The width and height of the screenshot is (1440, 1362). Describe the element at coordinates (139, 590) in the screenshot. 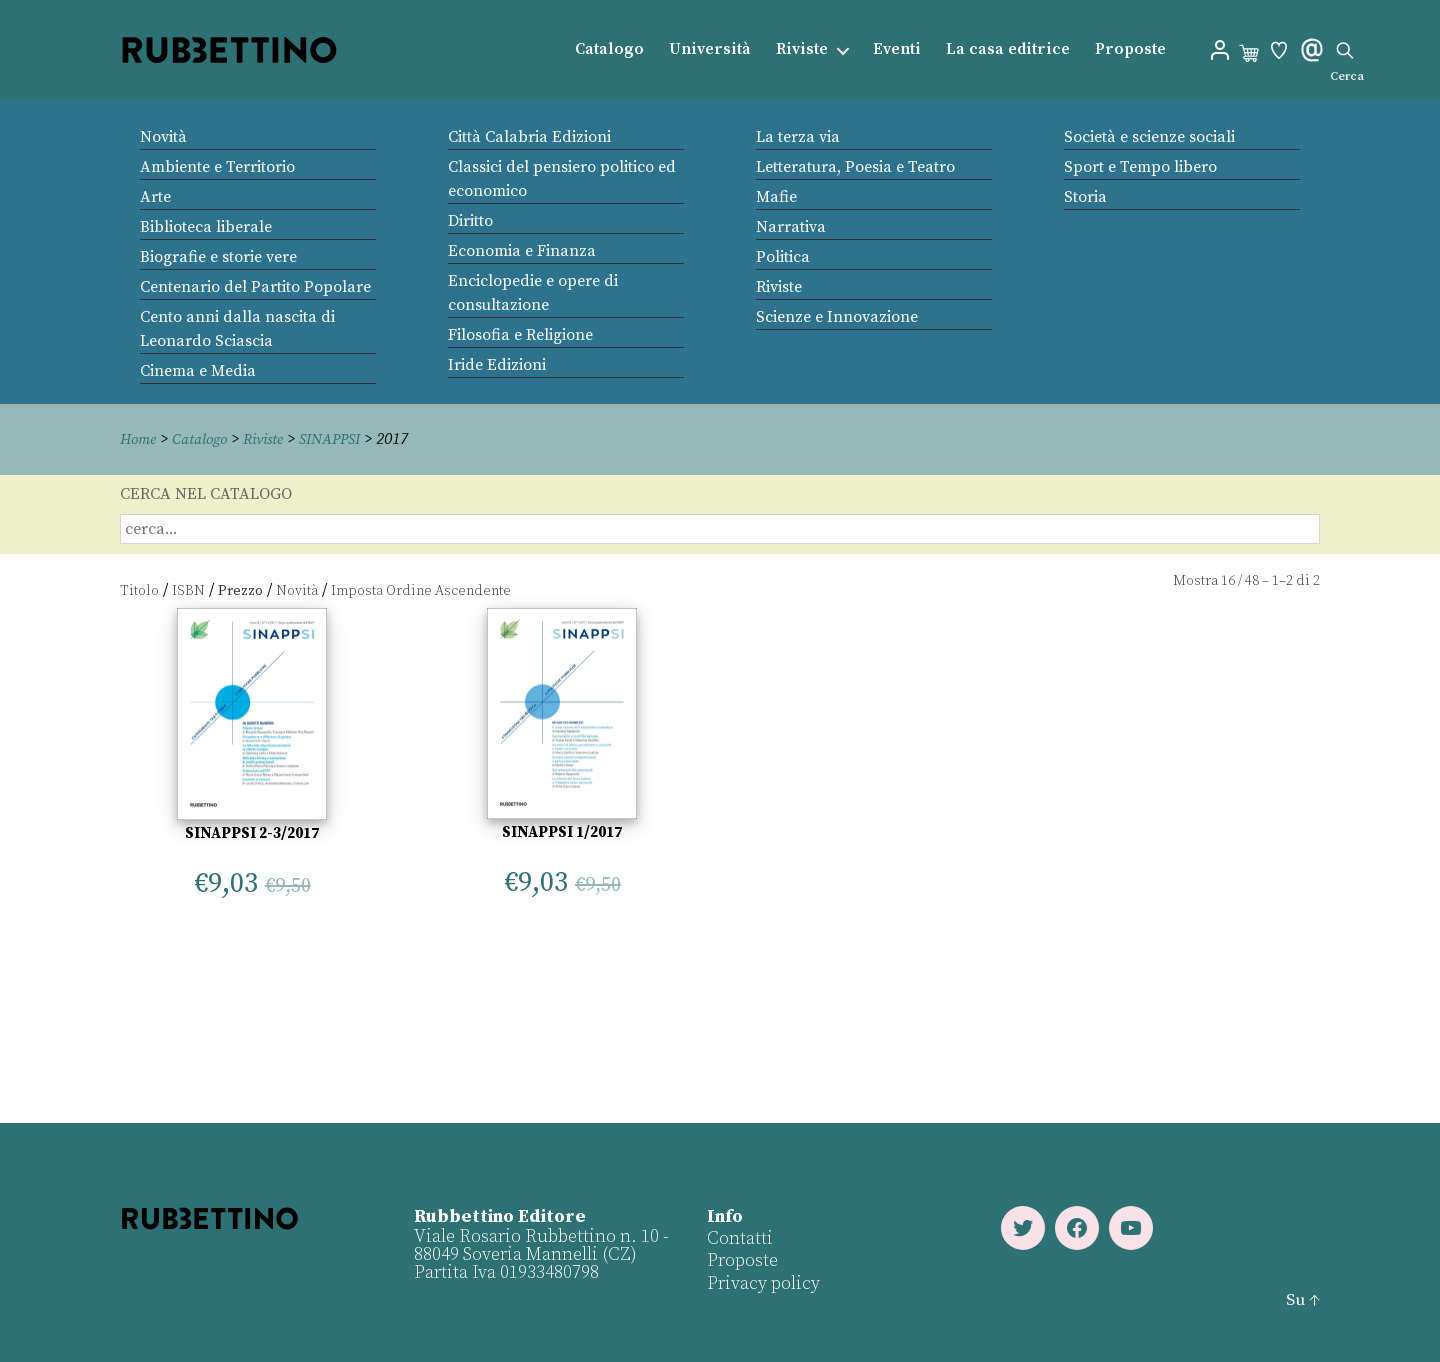

I see `Titolo` at that location.